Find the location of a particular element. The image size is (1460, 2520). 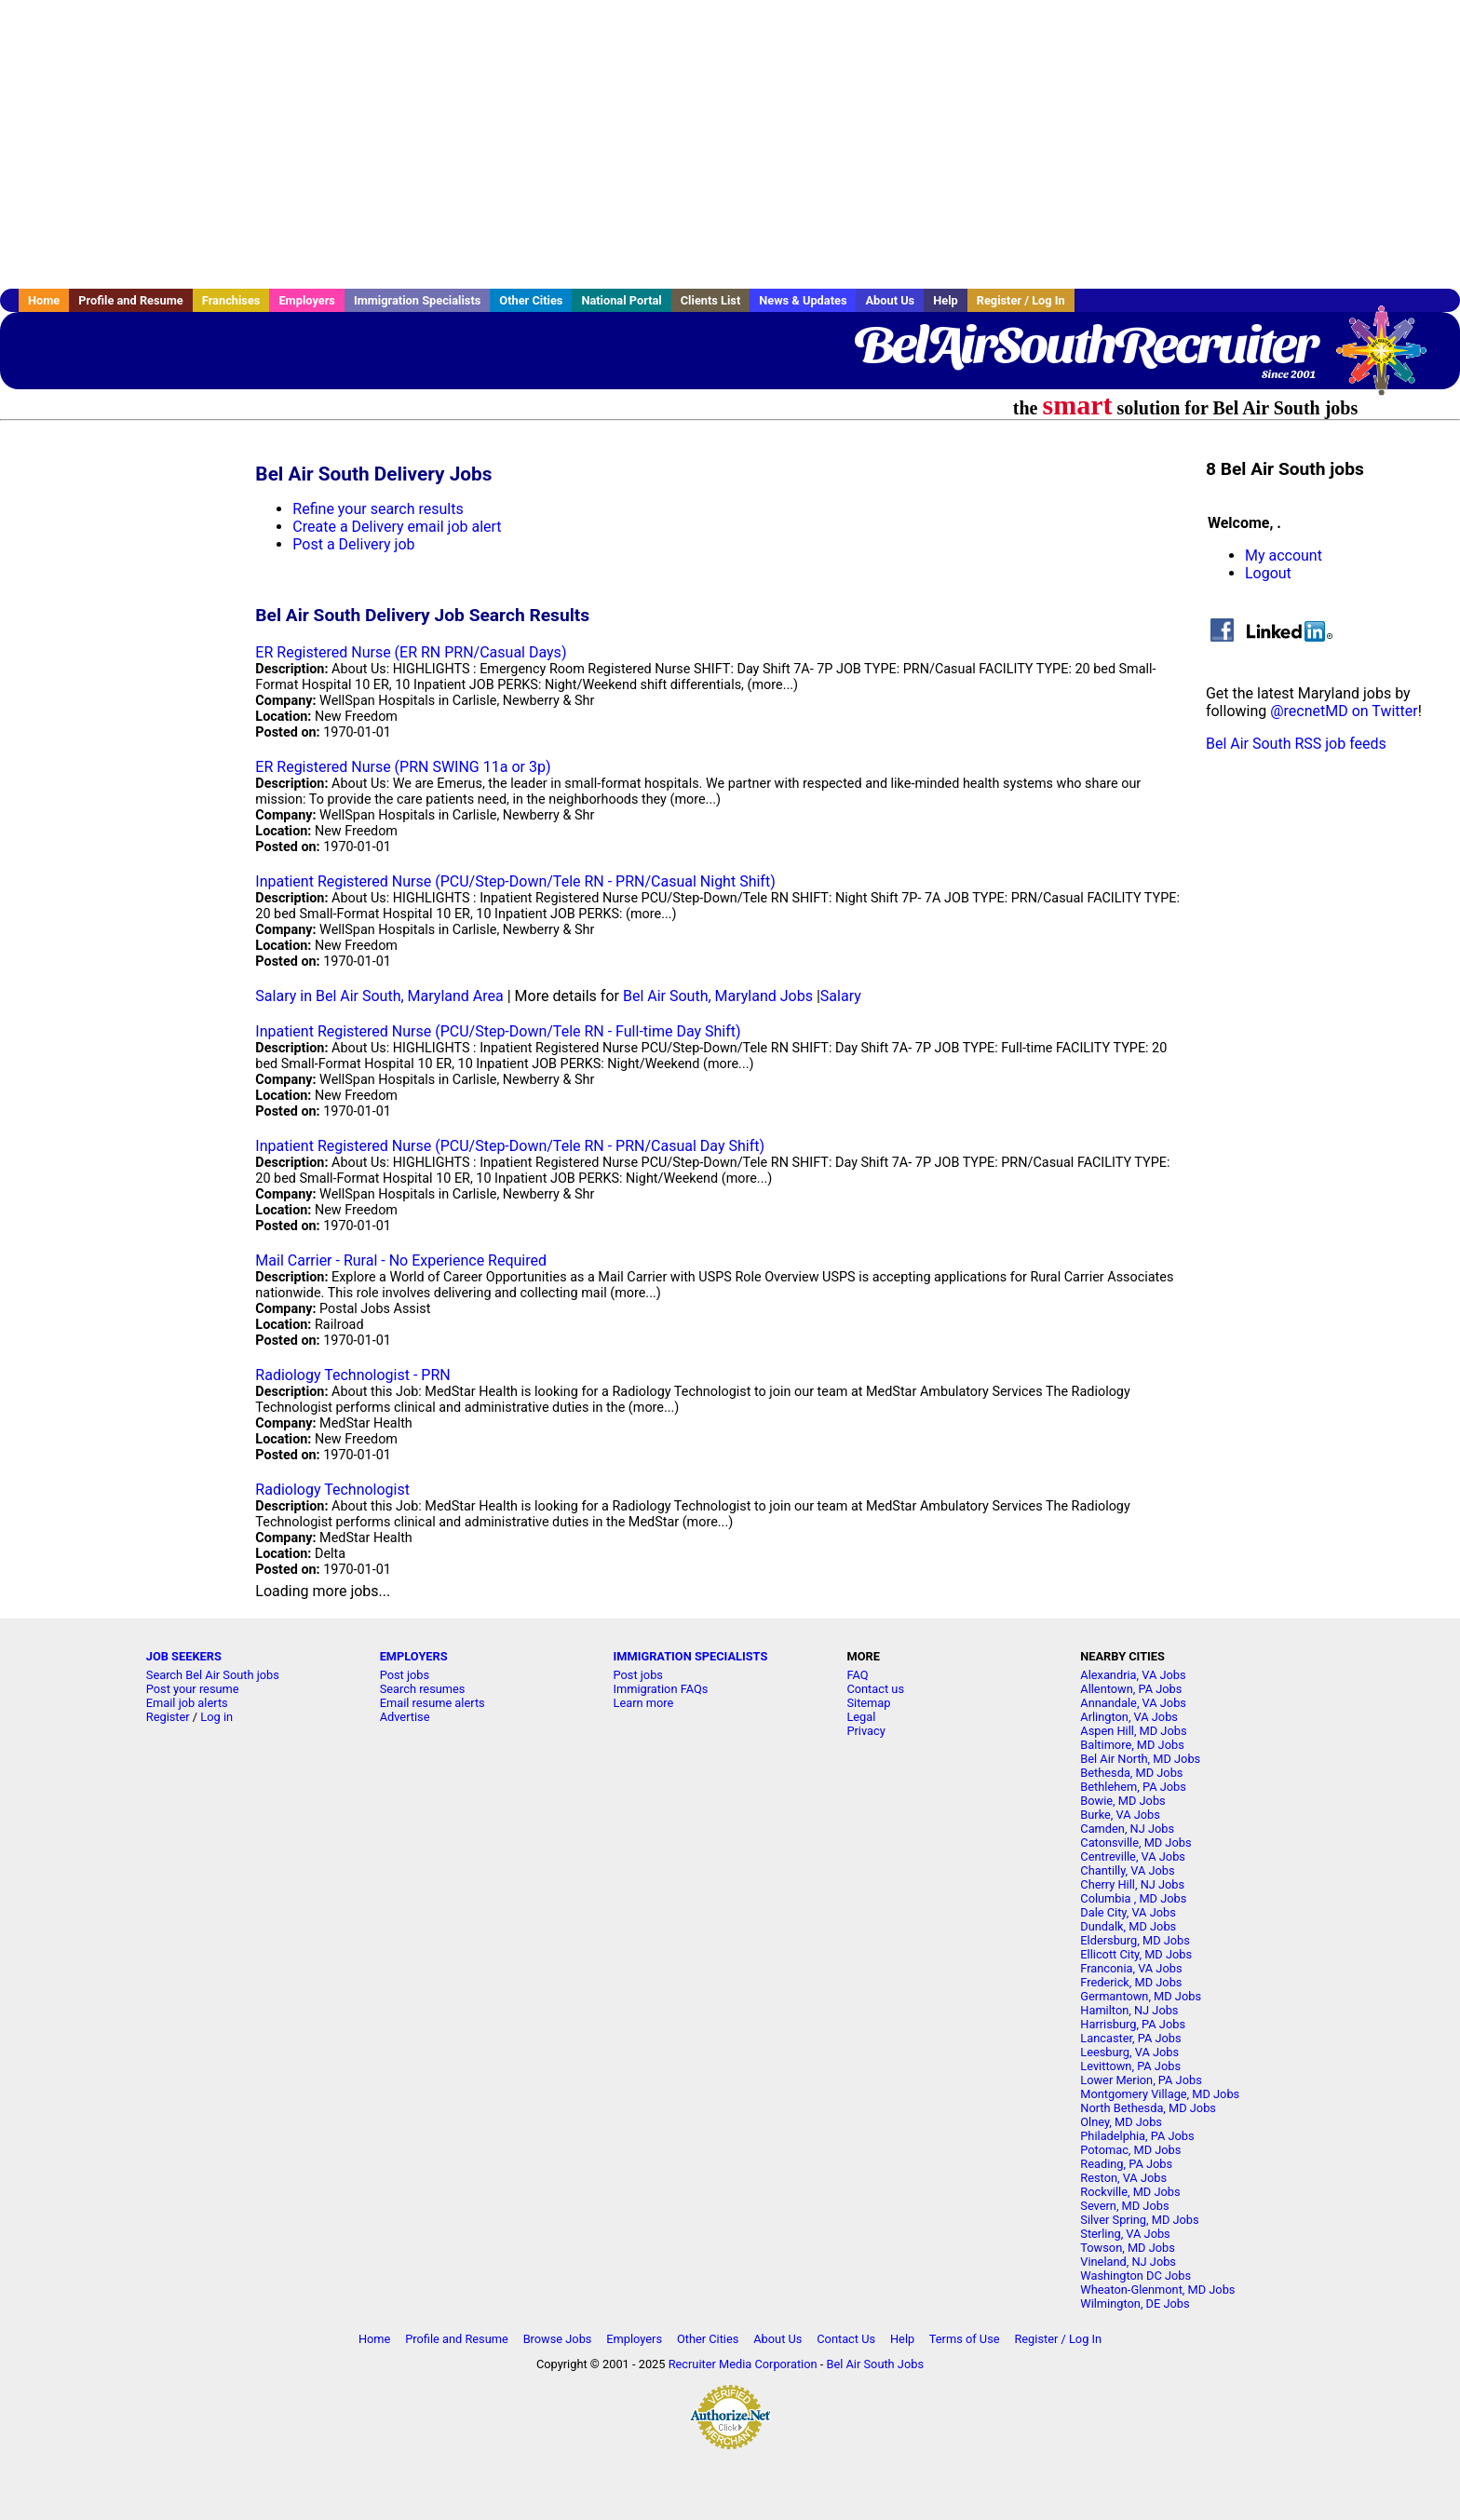

Silver Spring, MD Jobs is located at coordinates (1139, 2220).